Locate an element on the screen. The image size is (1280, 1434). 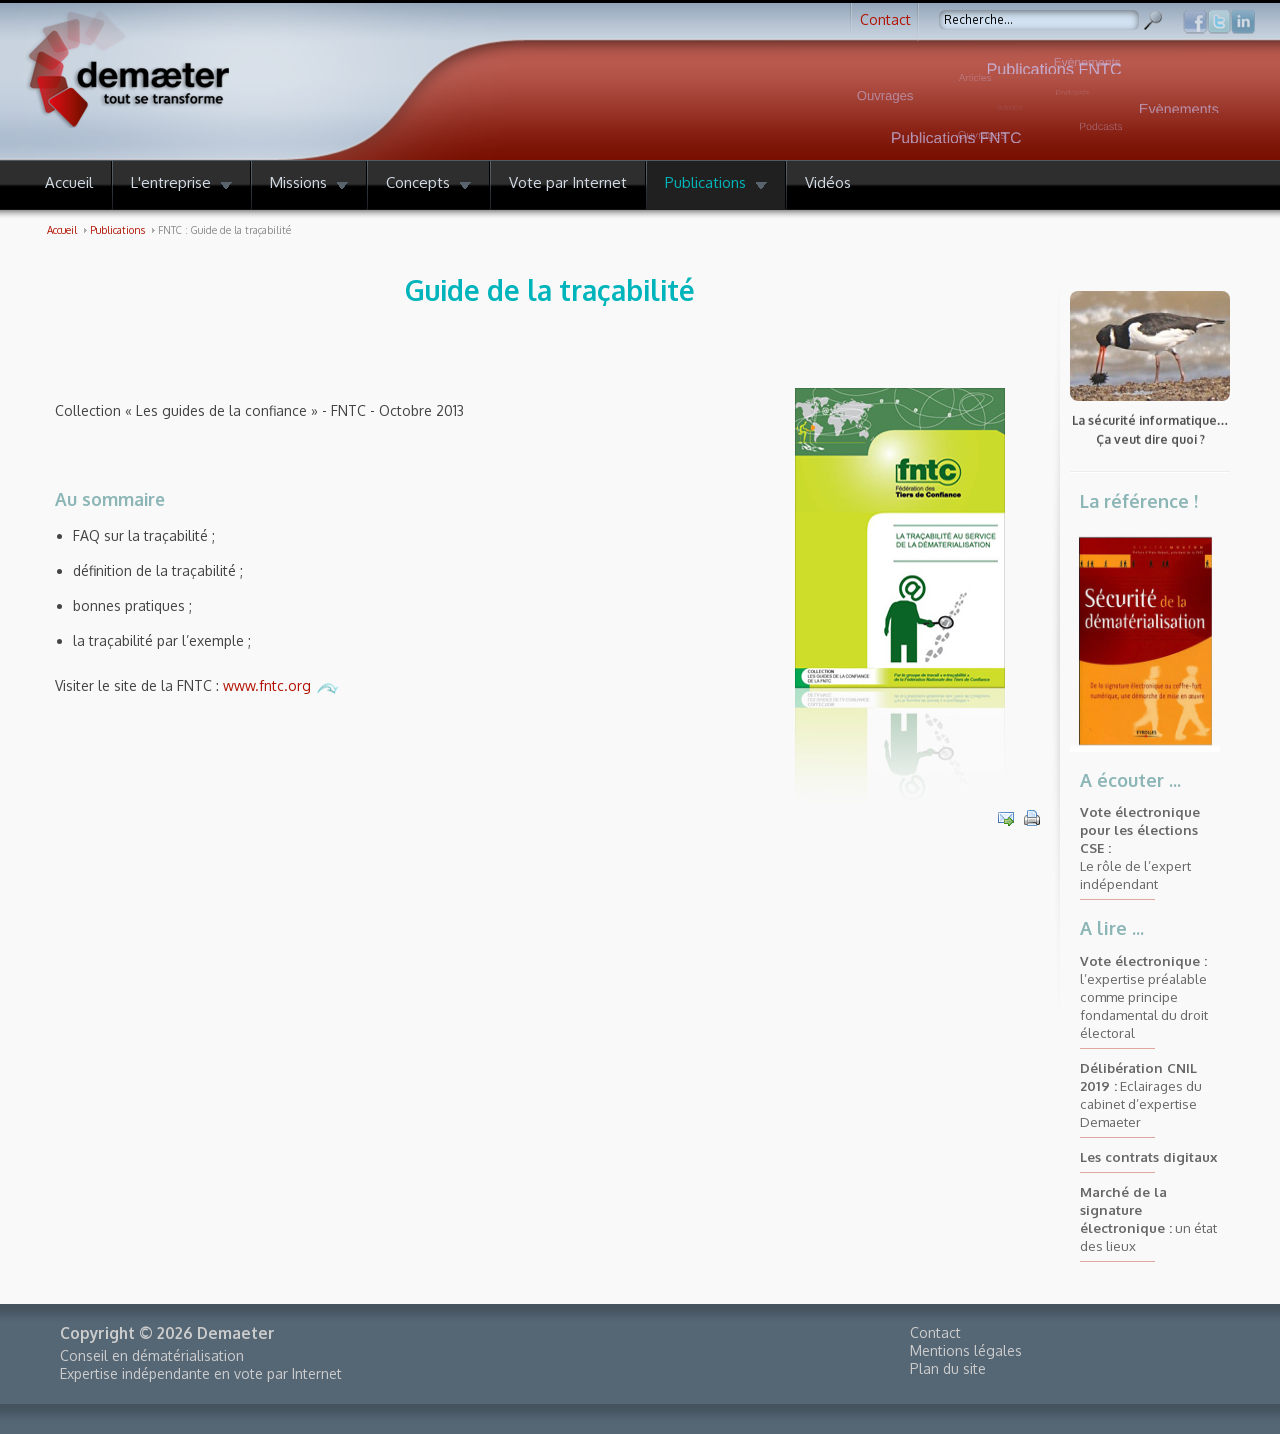
Contact is located at coordinates (885, 19).